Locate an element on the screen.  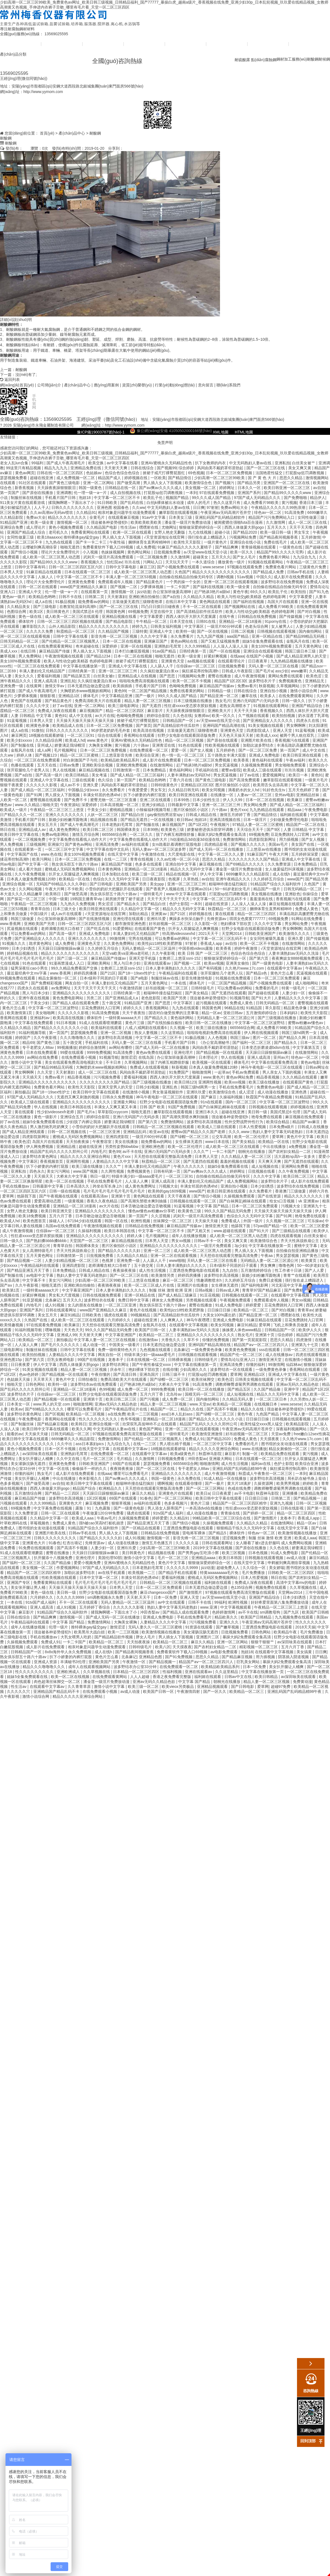
日本一级淫片 is located at coordinates (255, 819).